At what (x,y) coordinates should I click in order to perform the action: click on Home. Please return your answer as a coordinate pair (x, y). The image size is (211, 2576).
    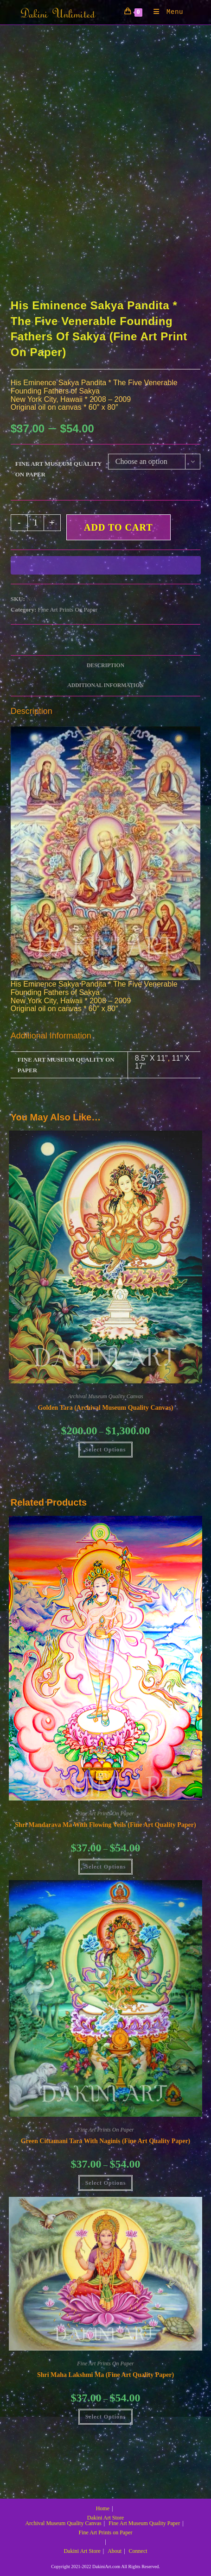
    Looking at the image, I should click on (102, 2508).